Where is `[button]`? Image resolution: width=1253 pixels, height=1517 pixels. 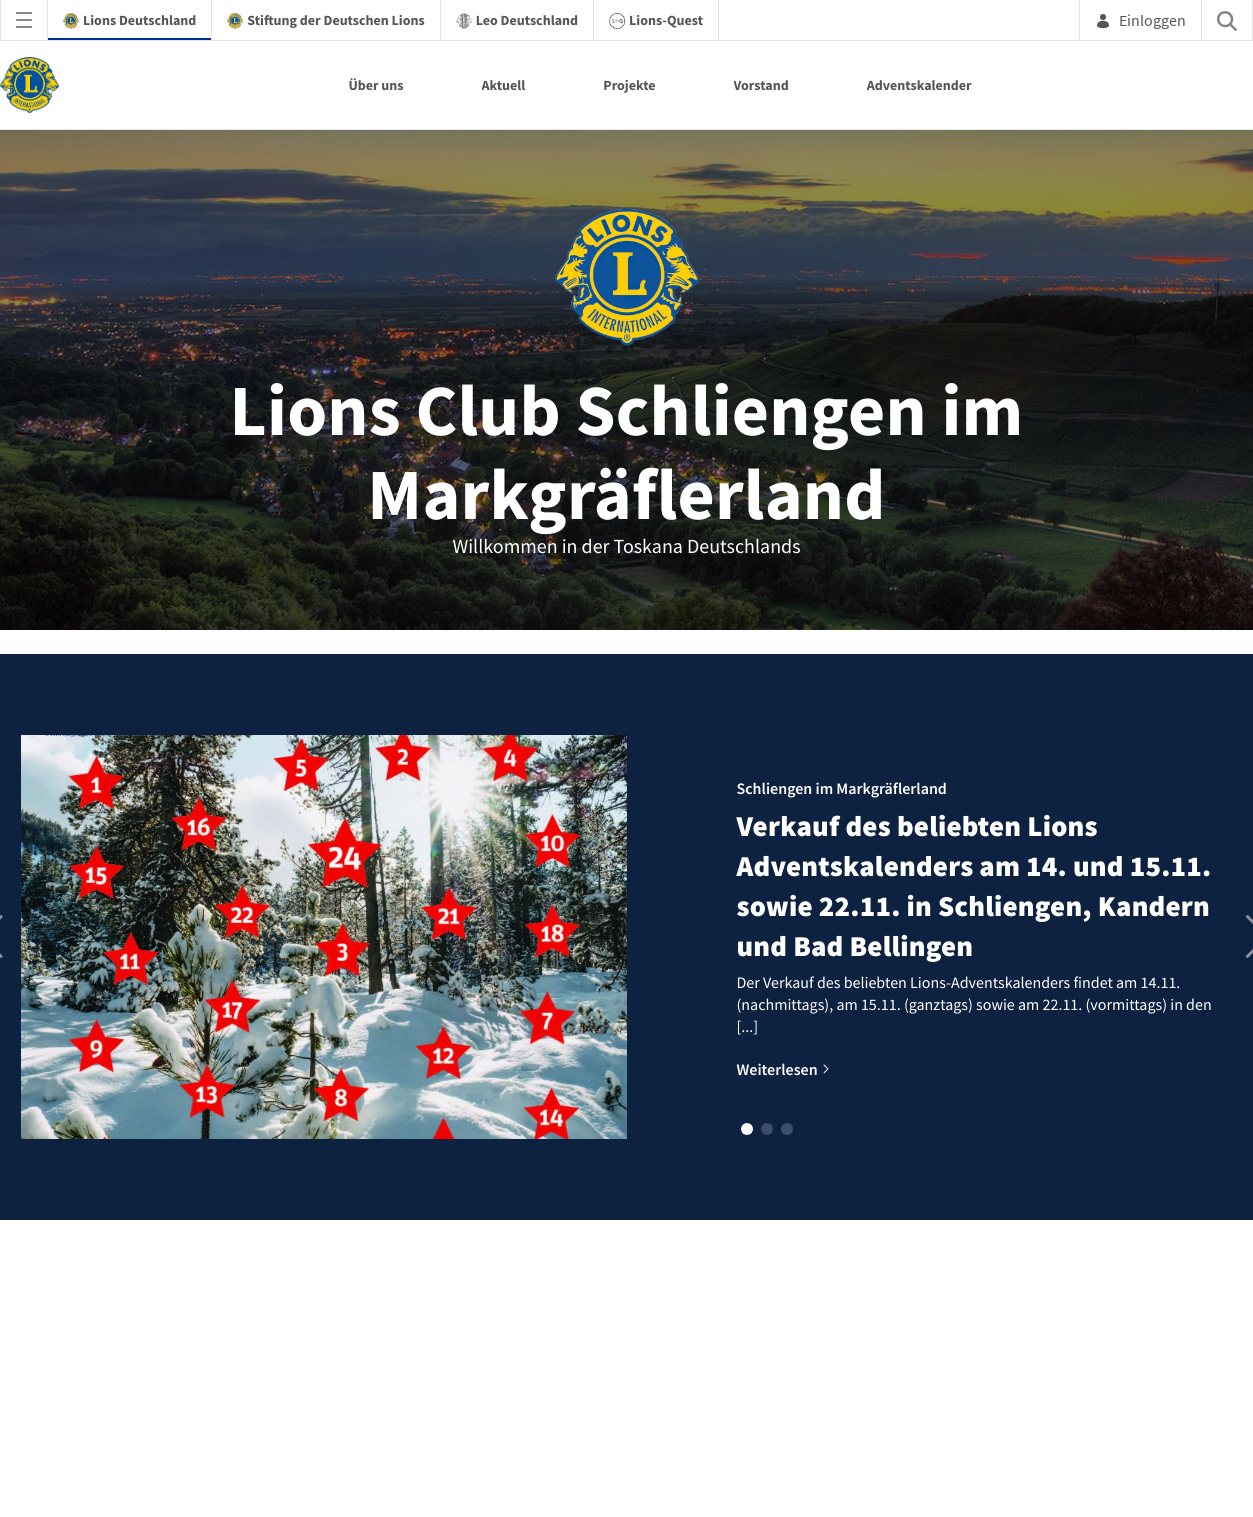 [button] is located at coordinates (747, 1129).